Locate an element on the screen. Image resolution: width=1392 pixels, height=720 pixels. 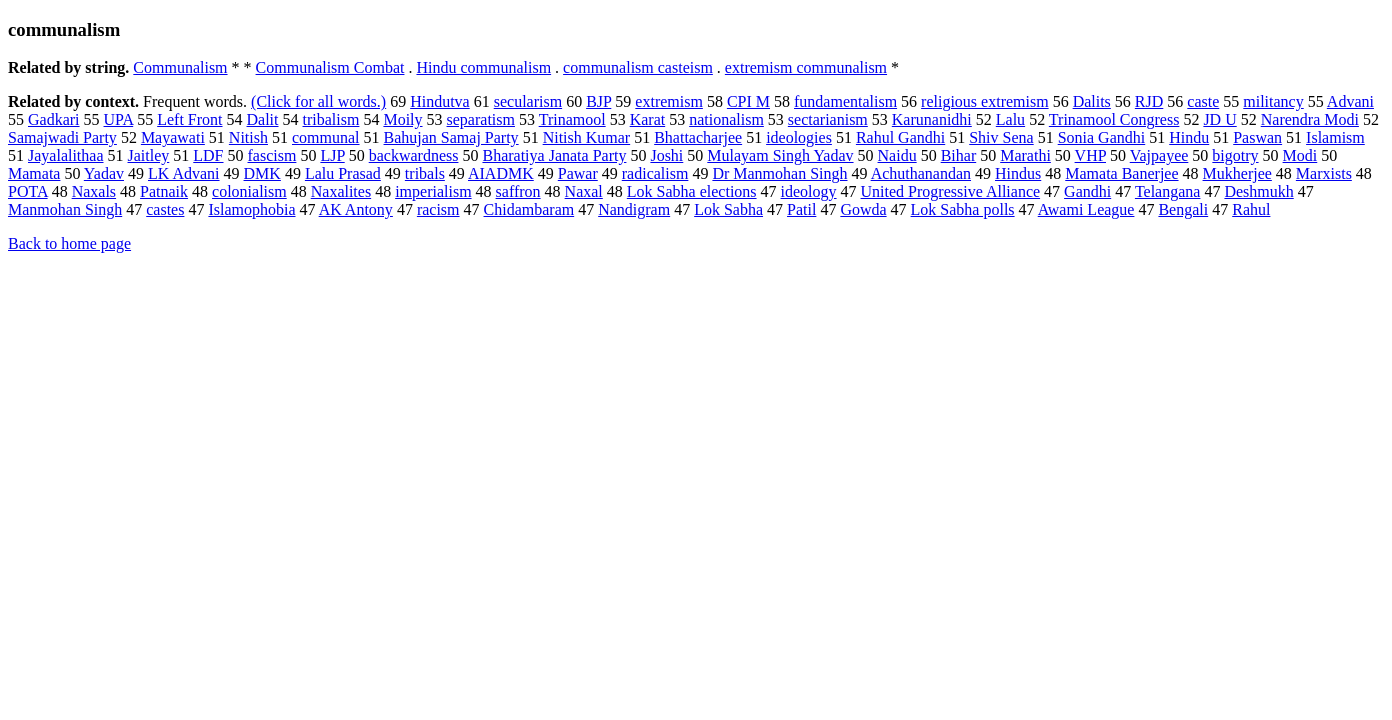
Communalism is located at coordinates (180, 67).